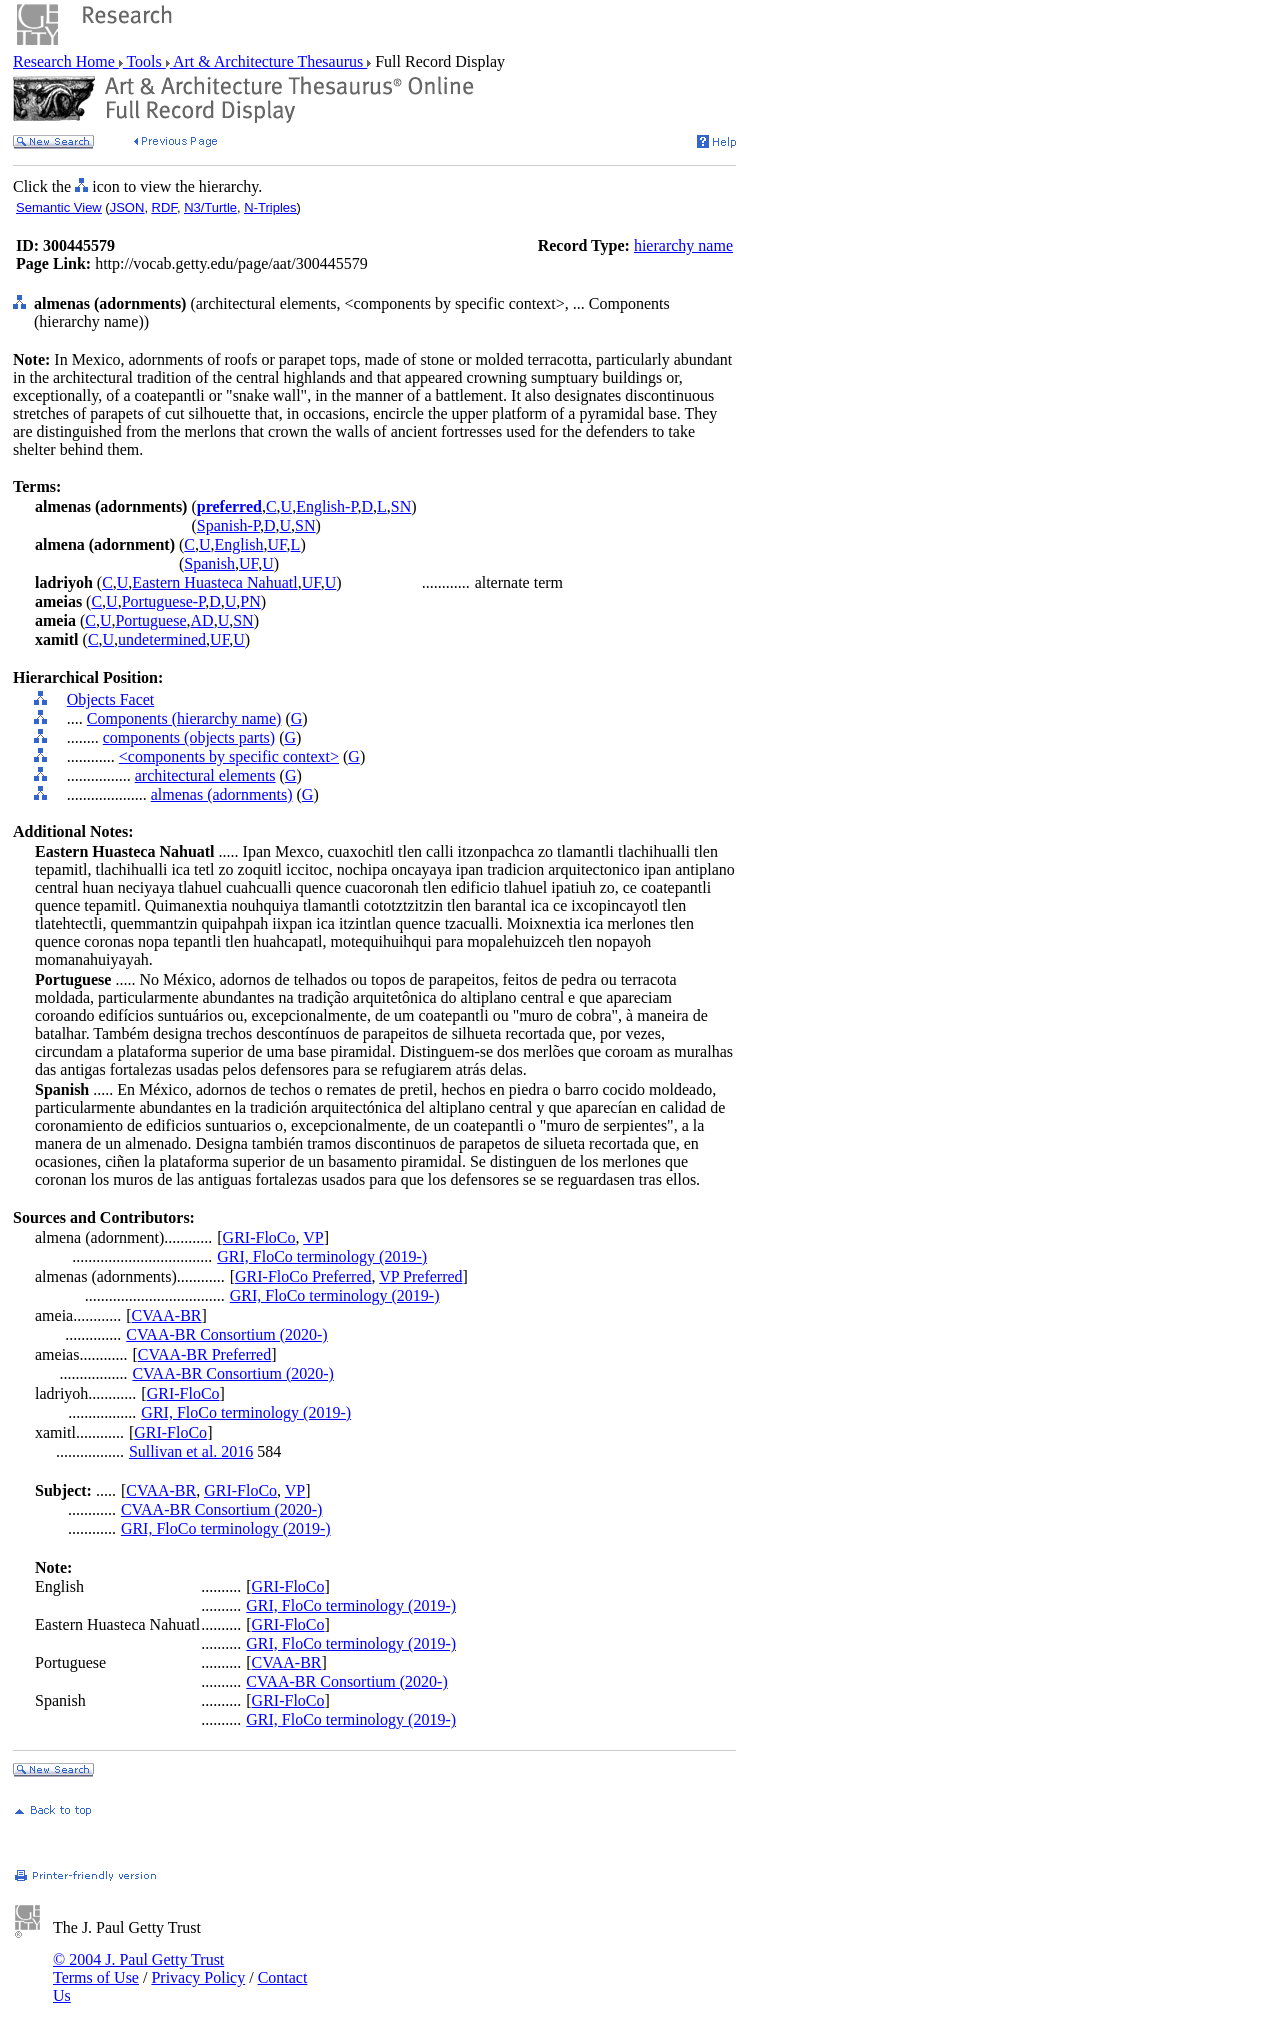 The image size is (1280, 2042). What do you see at coordinates (198, 1977) in the screenshot?
I see `Privacy Policy` at bounding box center [198, 1977].